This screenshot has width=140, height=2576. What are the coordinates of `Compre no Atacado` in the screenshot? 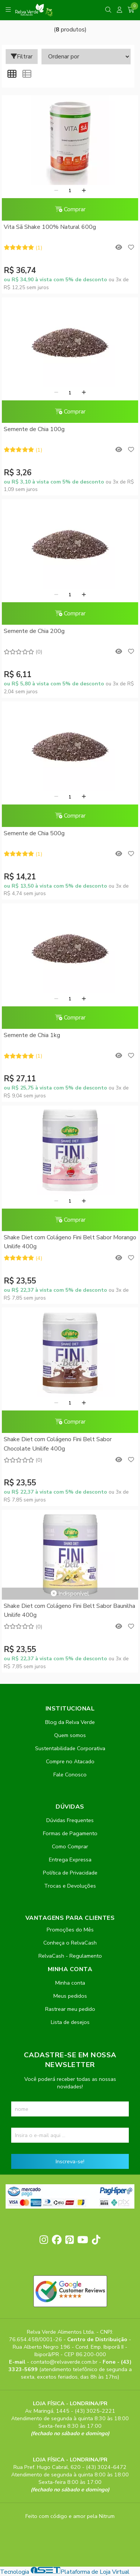 It's located at (70, 1761).